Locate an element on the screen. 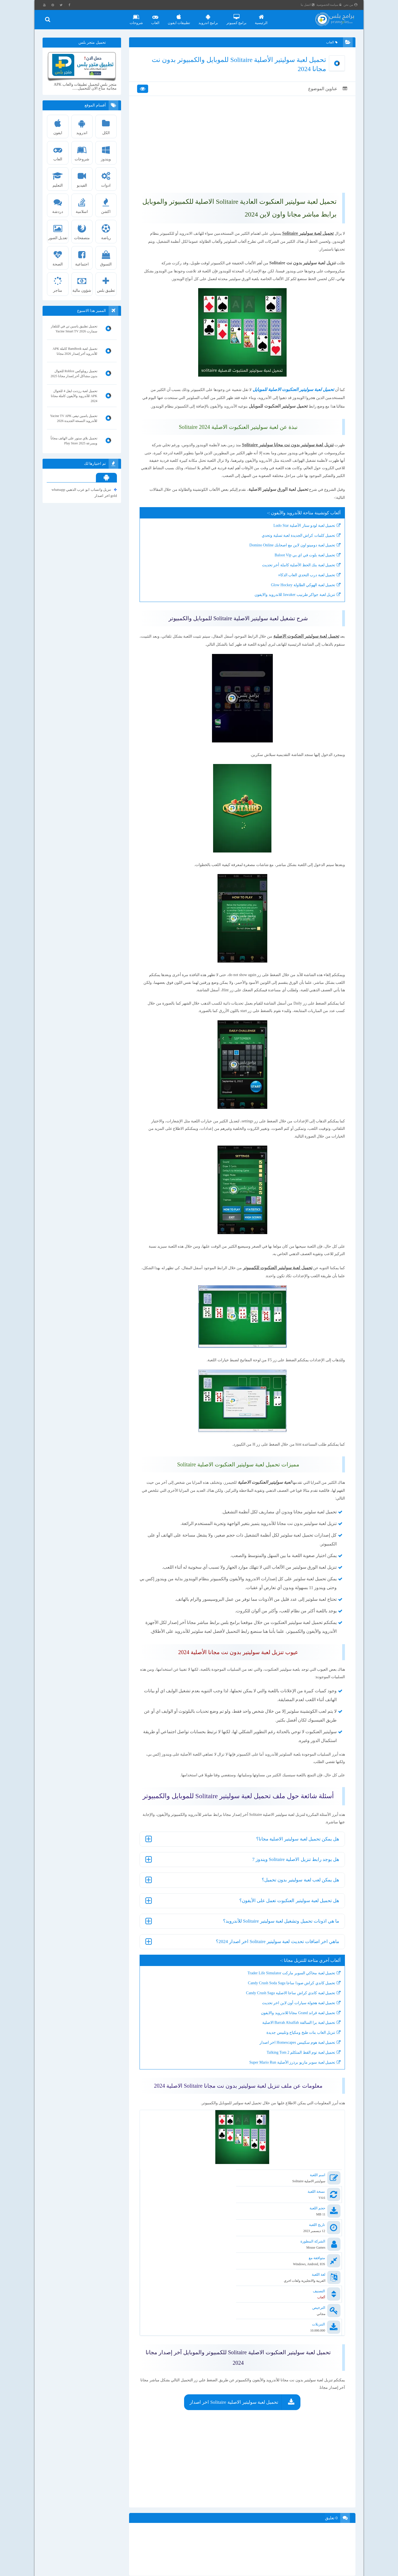 This screenshot has height=2576, width=398. تحميل لعبة BamBook كاملة APK للأندرويد أخر إصدار 2026 مجانا is located at coordinates (75, 351).